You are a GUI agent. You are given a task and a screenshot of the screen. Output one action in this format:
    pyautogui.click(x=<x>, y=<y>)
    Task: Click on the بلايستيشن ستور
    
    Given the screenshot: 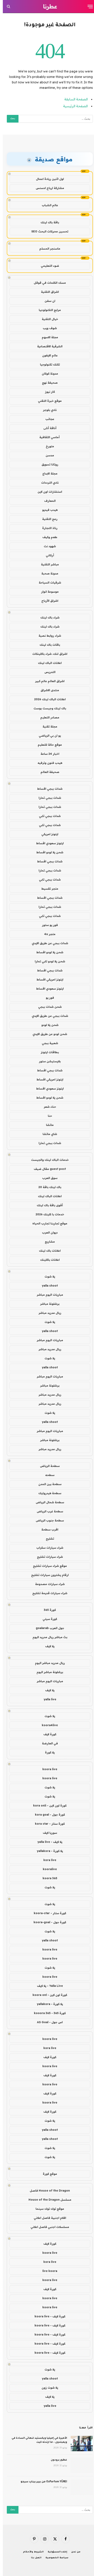 What is the action you would take?
    pyautogui.click(x=47, y=1061)
    